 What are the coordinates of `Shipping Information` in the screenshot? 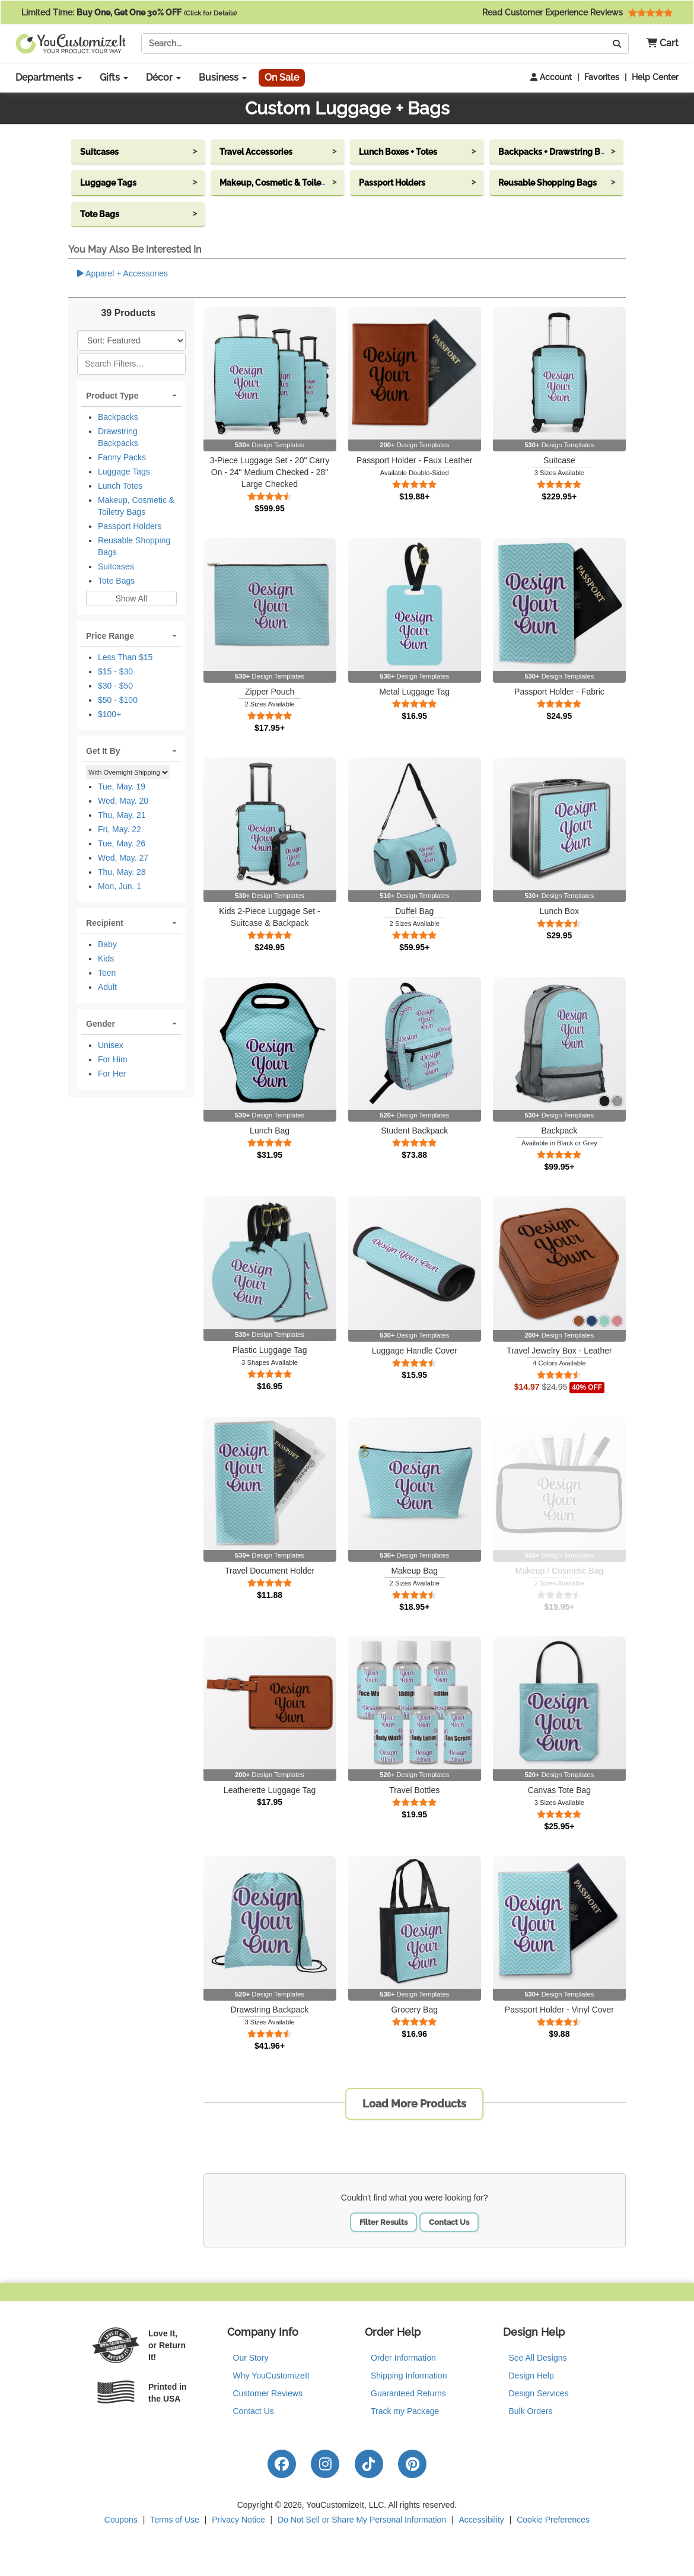 It's located at (409, 2375).